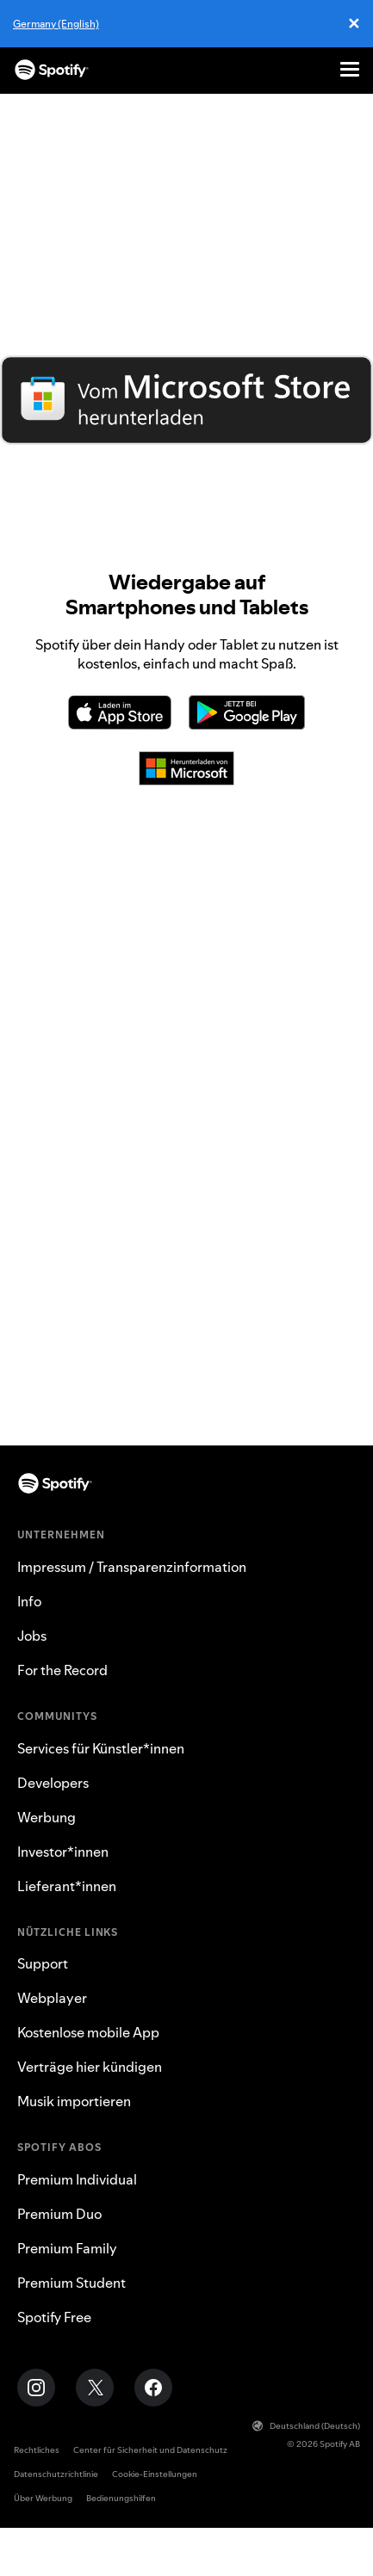 This screenshot has width=373, height=2576. What do you see at coordinates (186, 1298) in the screenshot?
I see `PlayStation` at bounding box center [186, 1298].